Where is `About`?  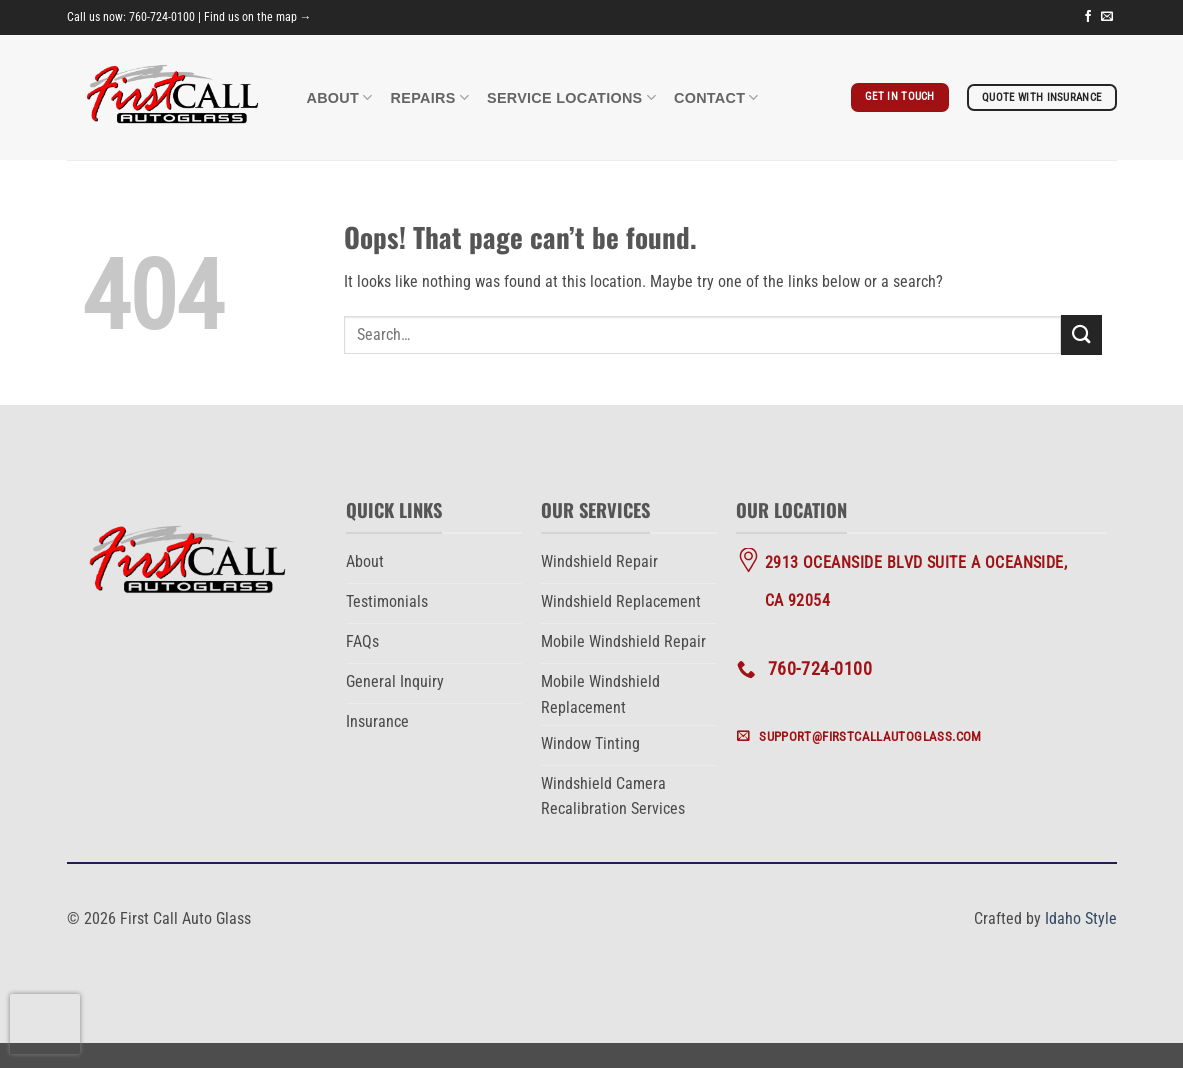 About is located at coordinates (340, 97).